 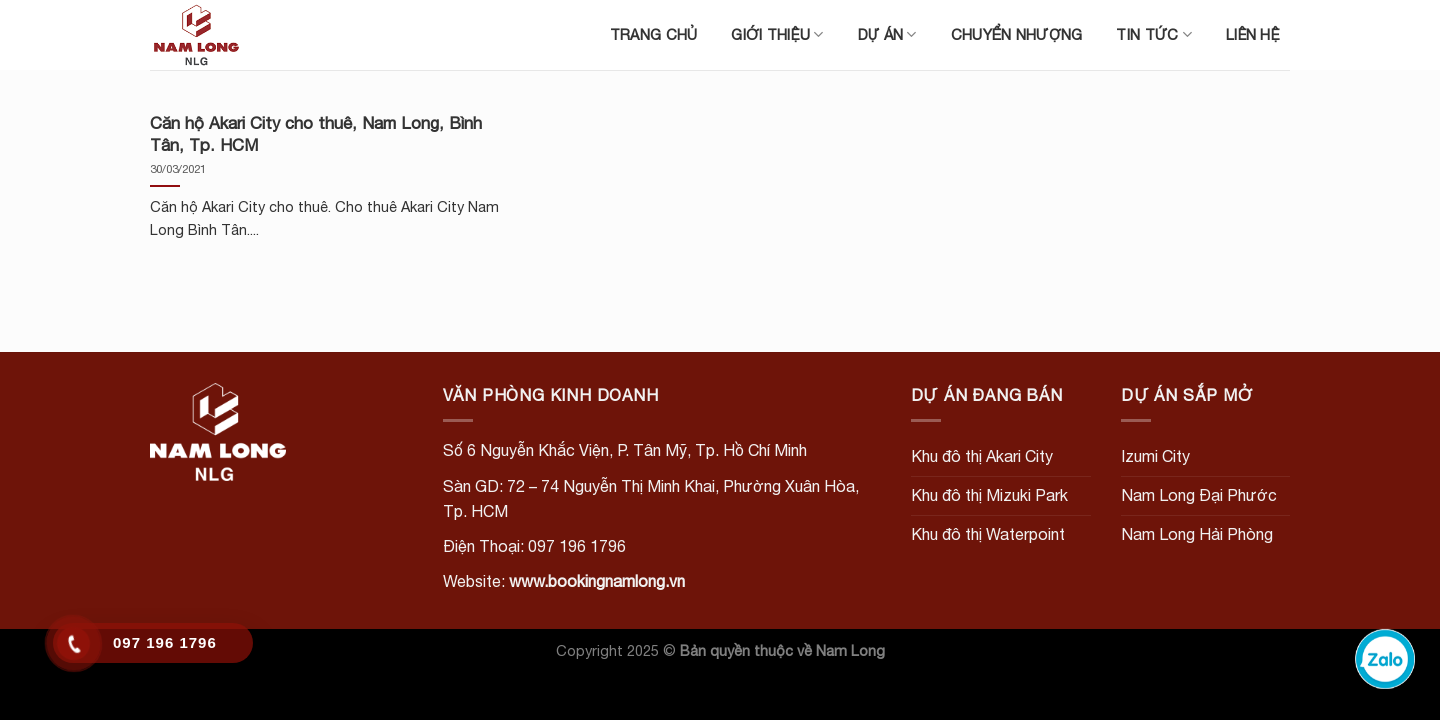 What do you see at coordinates (887, 34) in the screenshot?
I see `Dự án` at bounding box center [887, 34].